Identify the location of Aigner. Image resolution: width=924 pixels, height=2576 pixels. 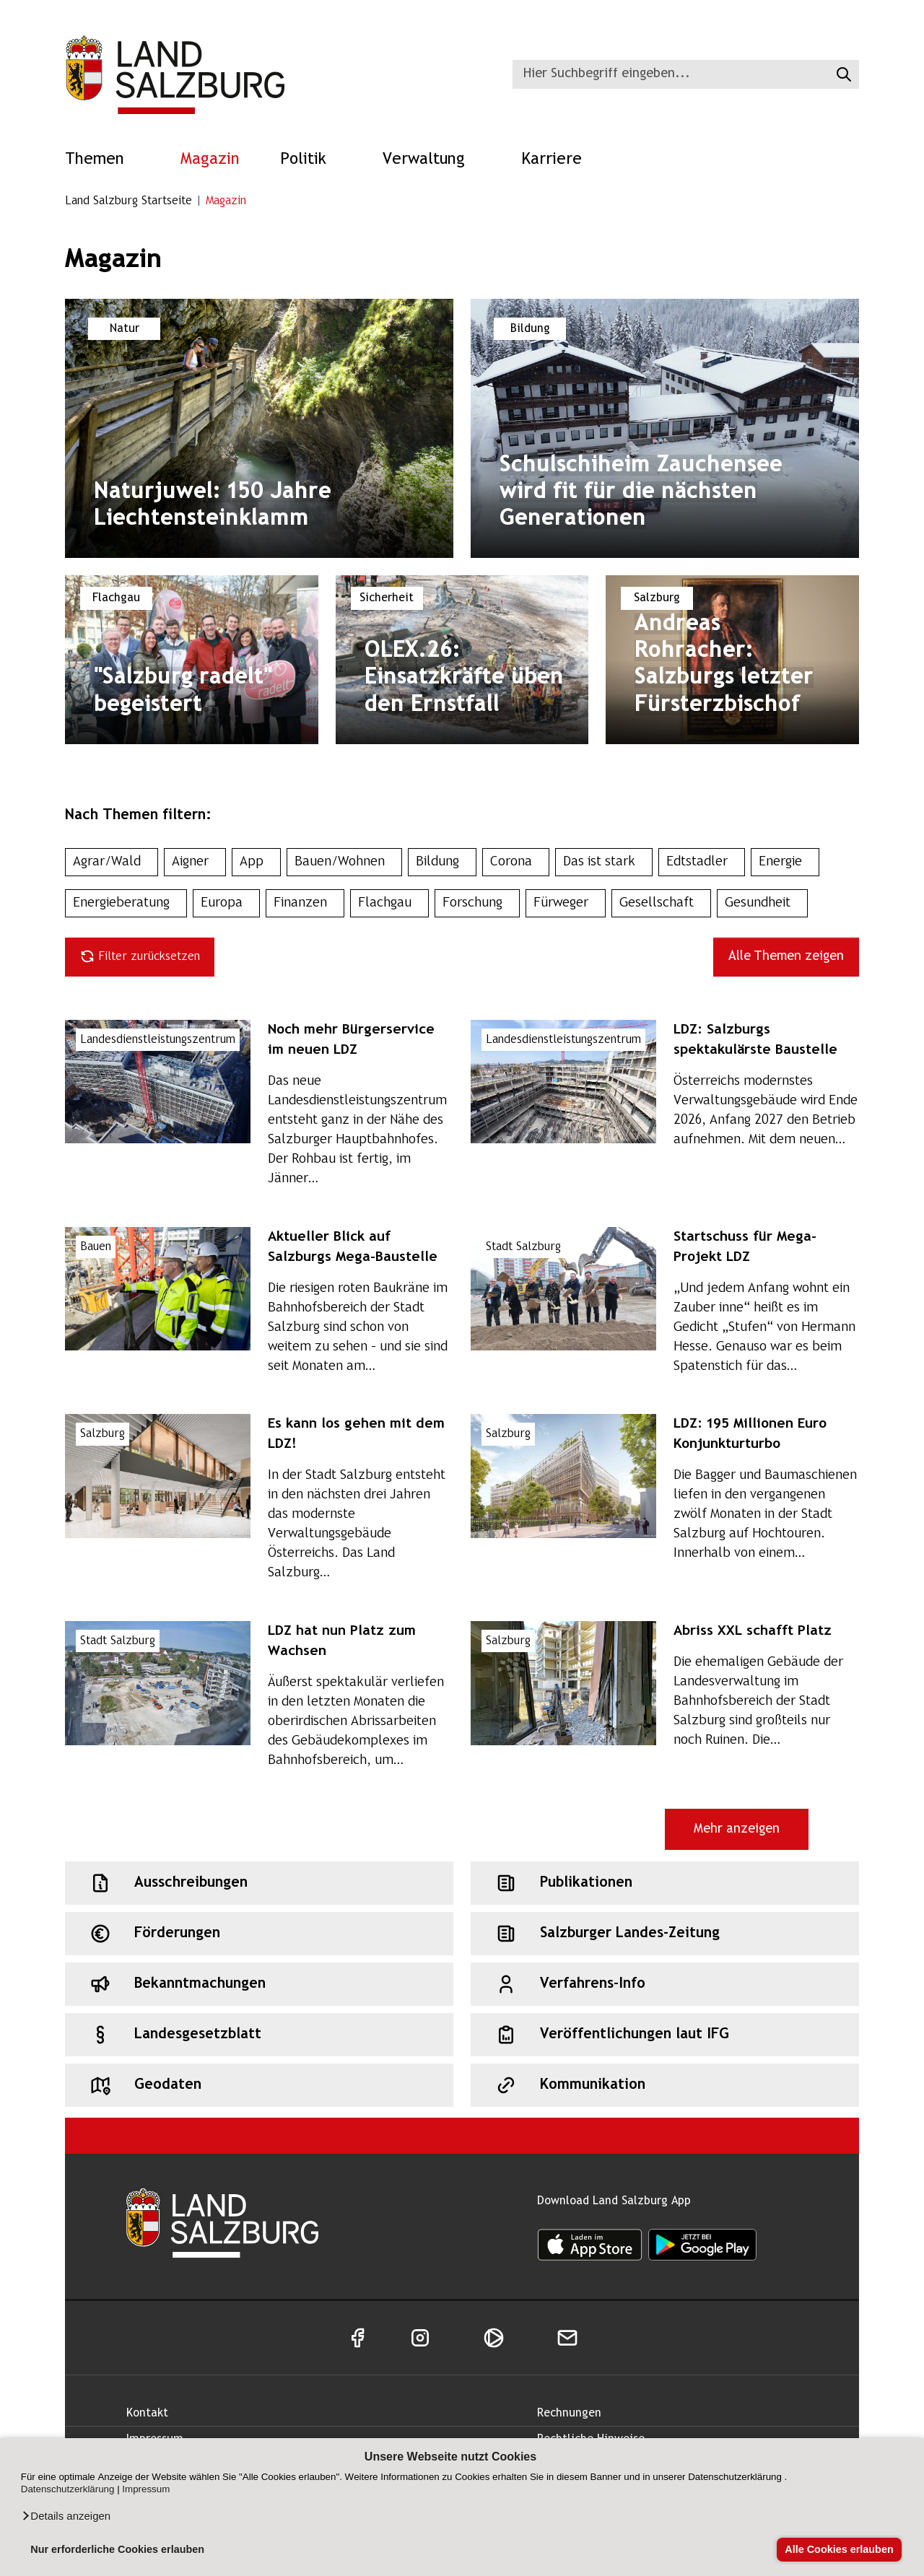
(195, 862).